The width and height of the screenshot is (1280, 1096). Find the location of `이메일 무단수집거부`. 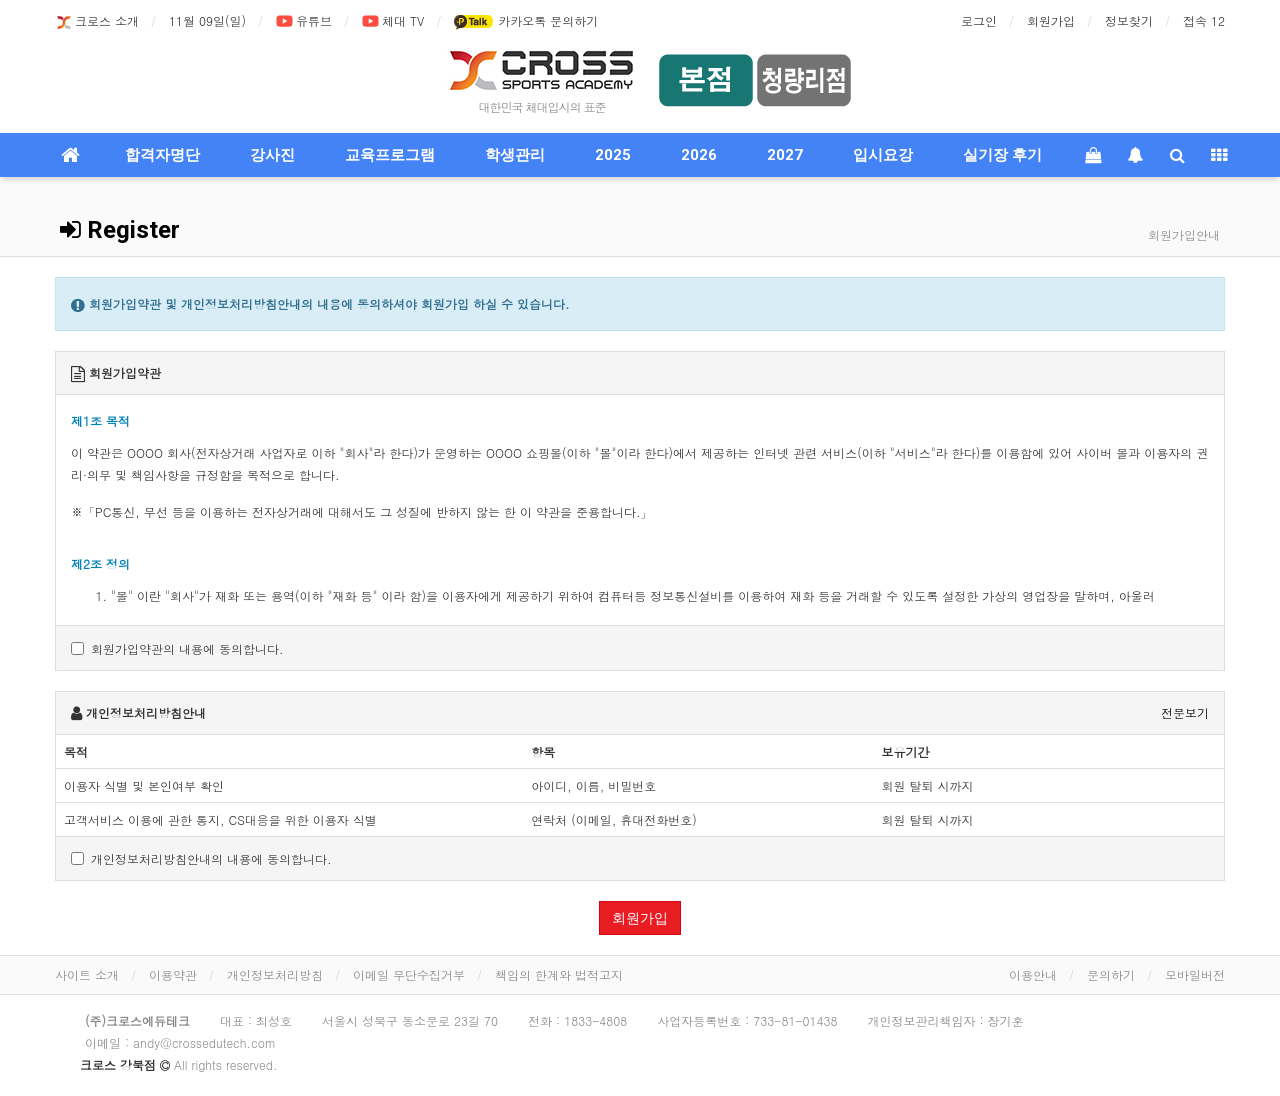

이메일 무단수집거부 is located at coordinates (409, 974).